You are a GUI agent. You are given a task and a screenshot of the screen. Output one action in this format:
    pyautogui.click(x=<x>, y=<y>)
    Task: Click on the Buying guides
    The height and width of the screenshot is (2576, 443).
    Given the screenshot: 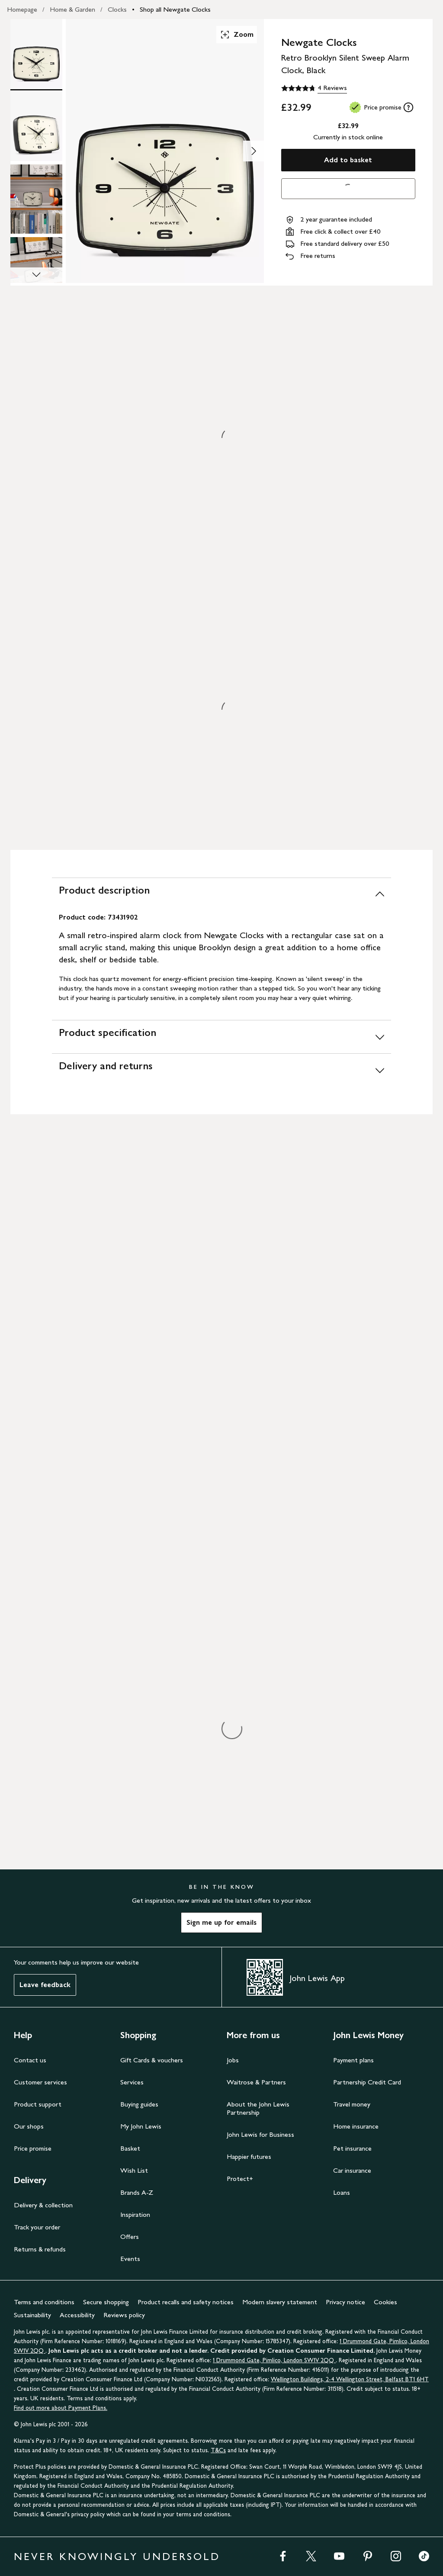 What is the action you would take?
    pyautogui.click(x=139, y=2104)
    